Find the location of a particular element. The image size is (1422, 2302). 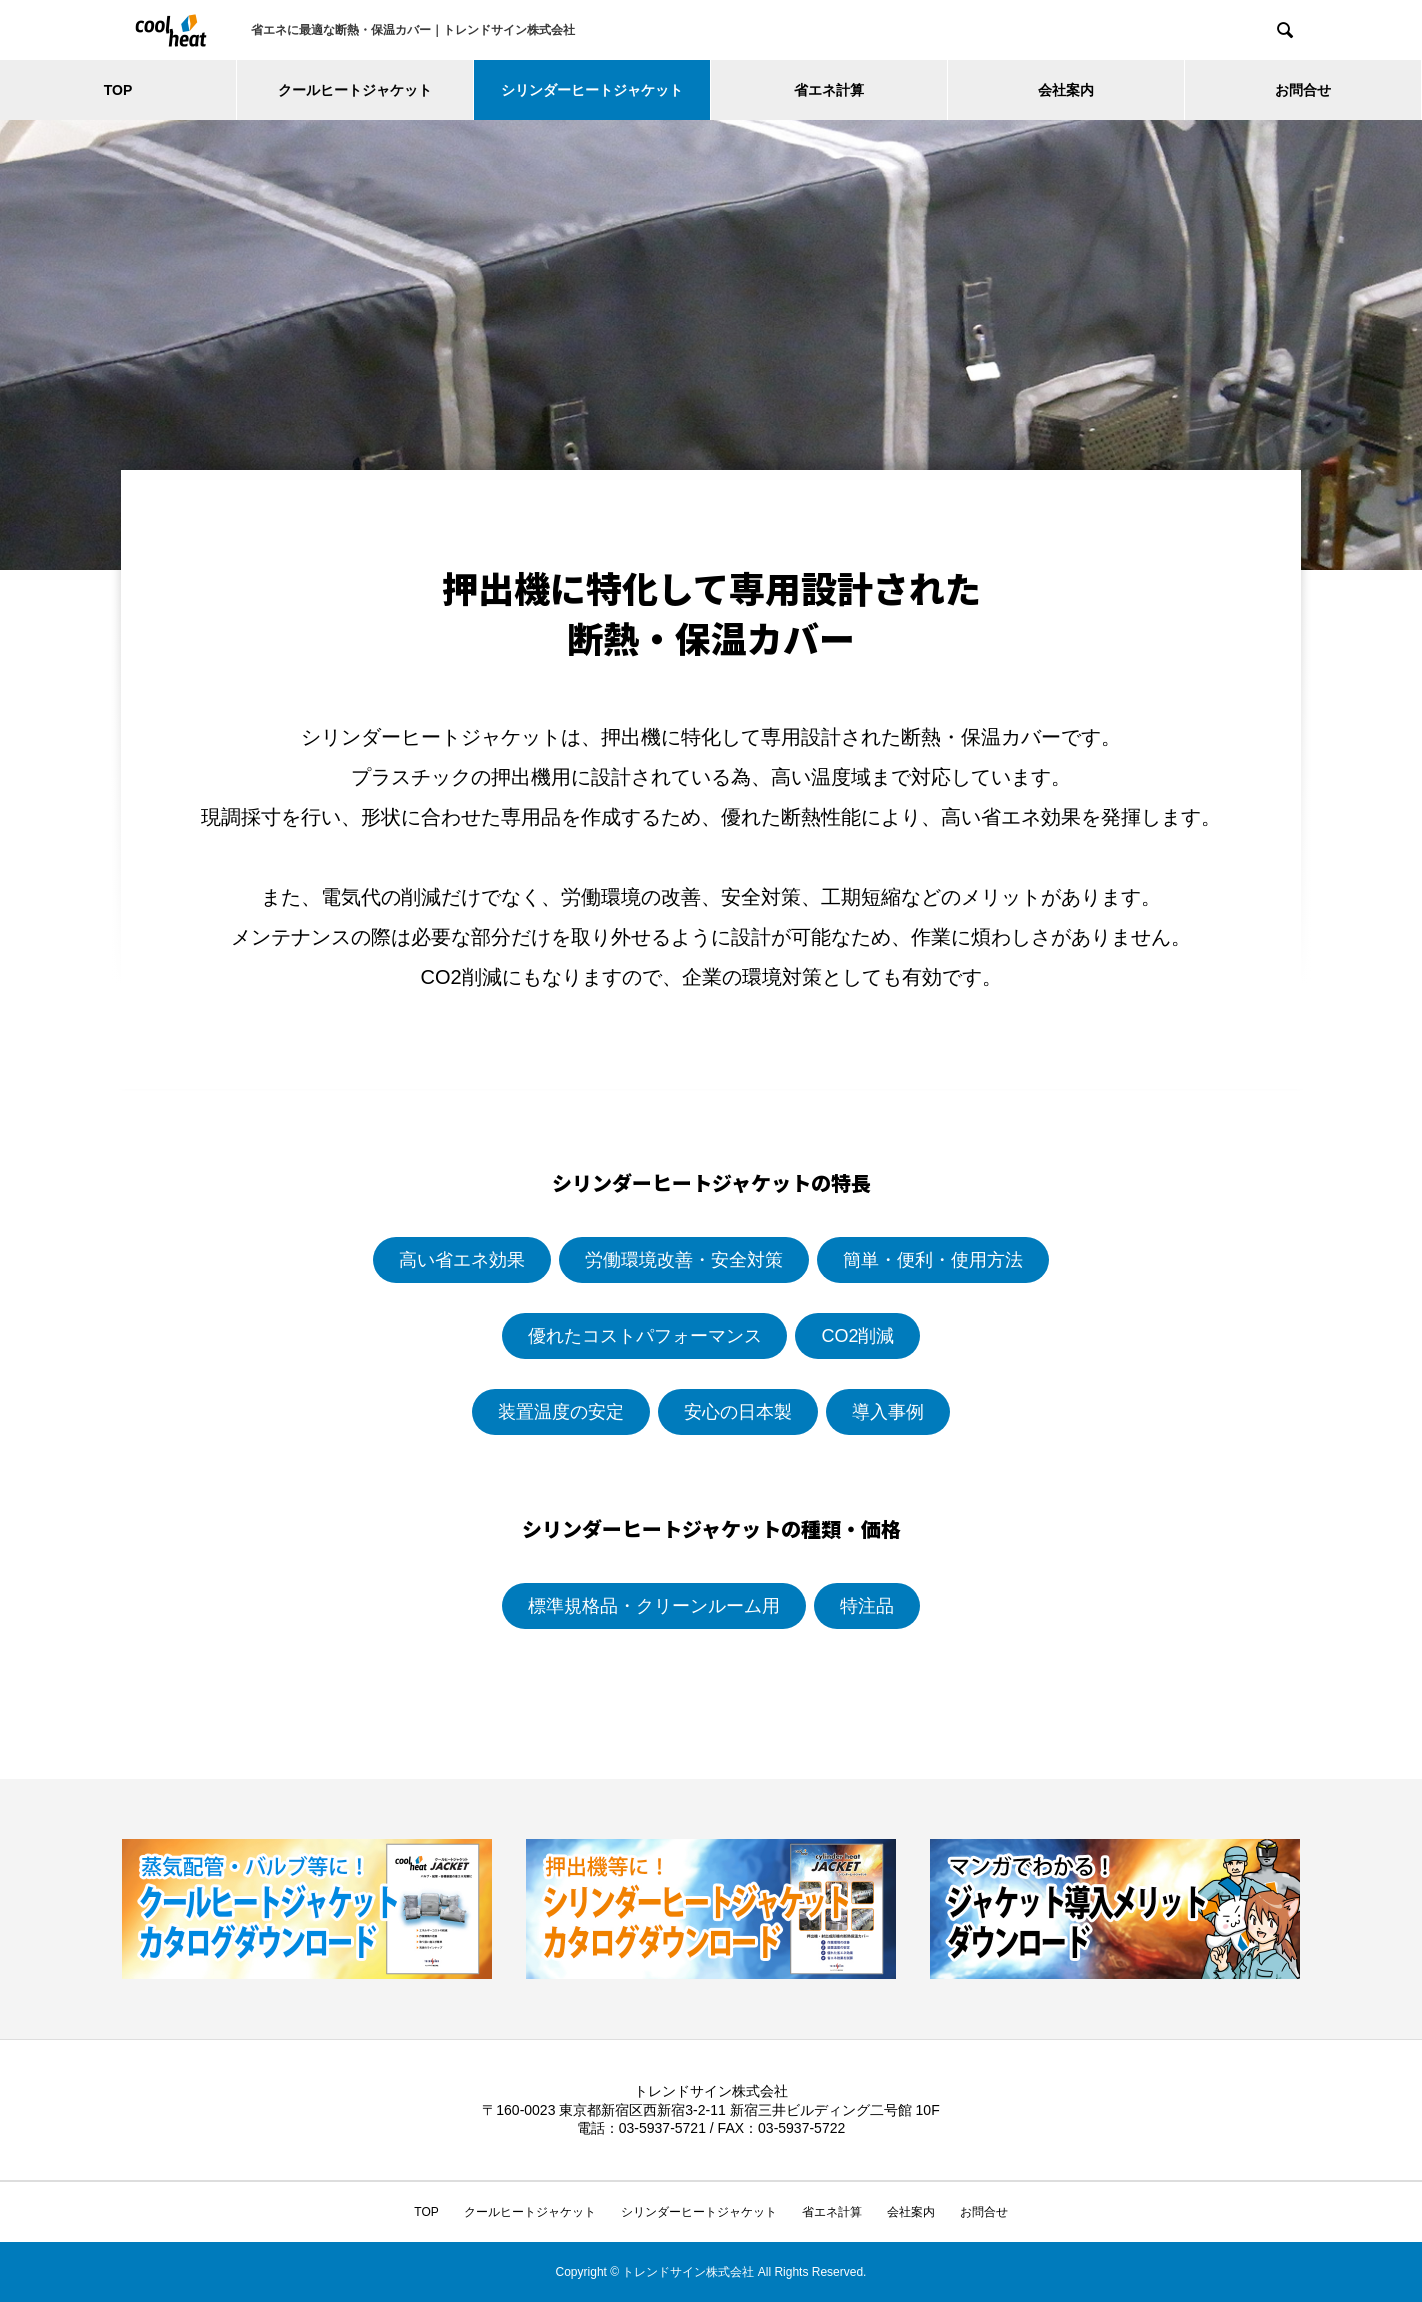

TOP is located at coordinates (118, 90).